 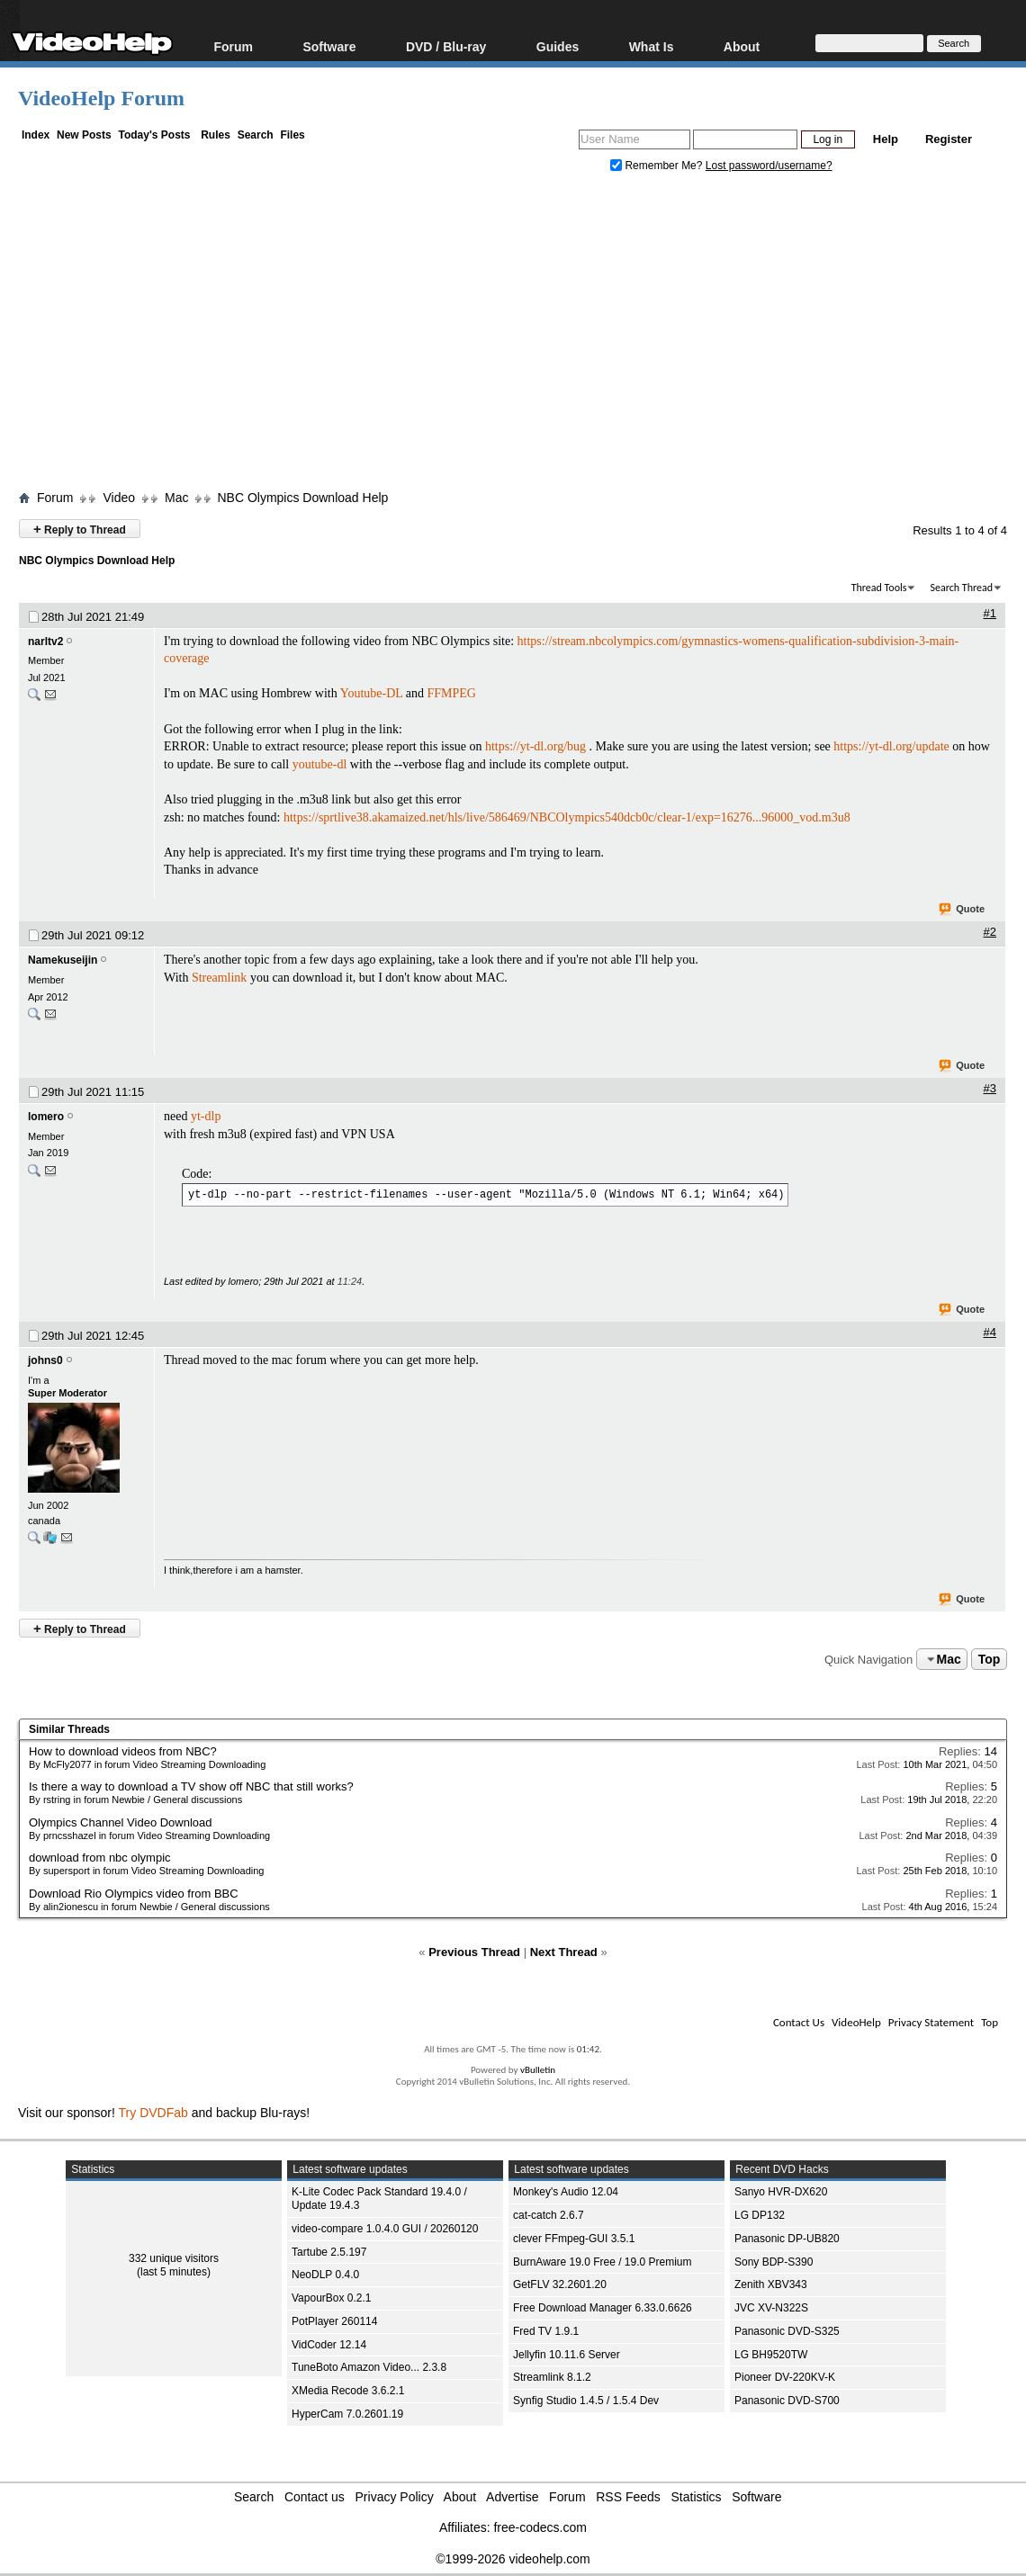 What do you see at coordinates (233, 46) in the screenshot?
I see `Forum` at bounding box center [233, 46].